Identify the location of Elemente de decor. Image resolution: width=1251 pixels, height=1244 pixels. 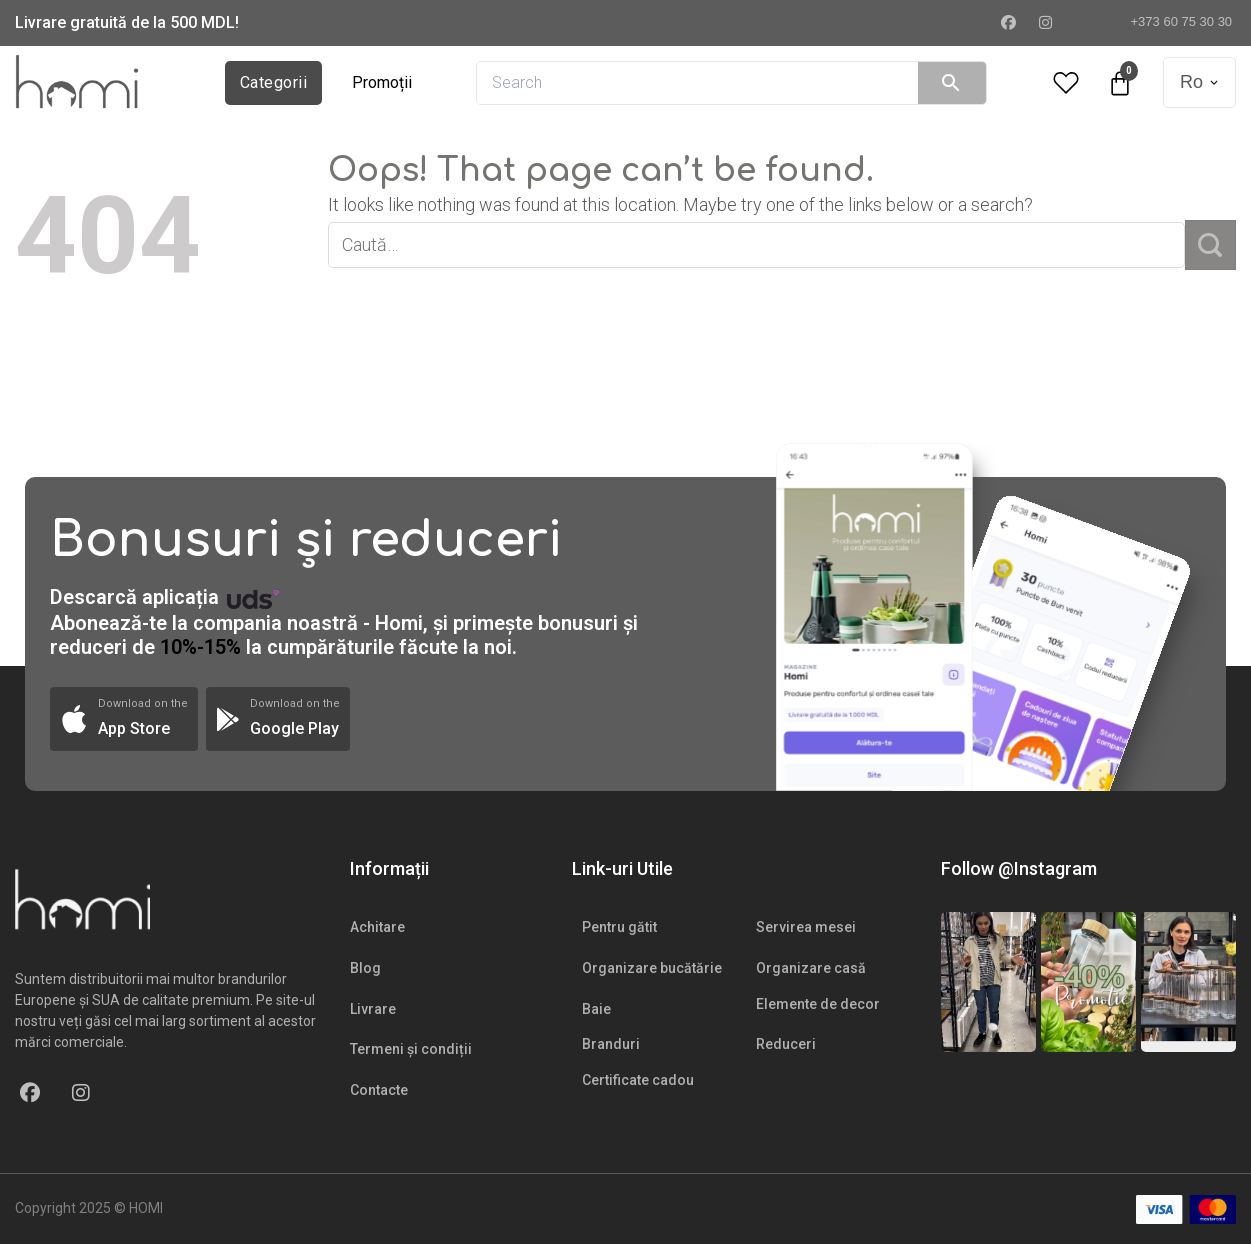
(818, 1004).